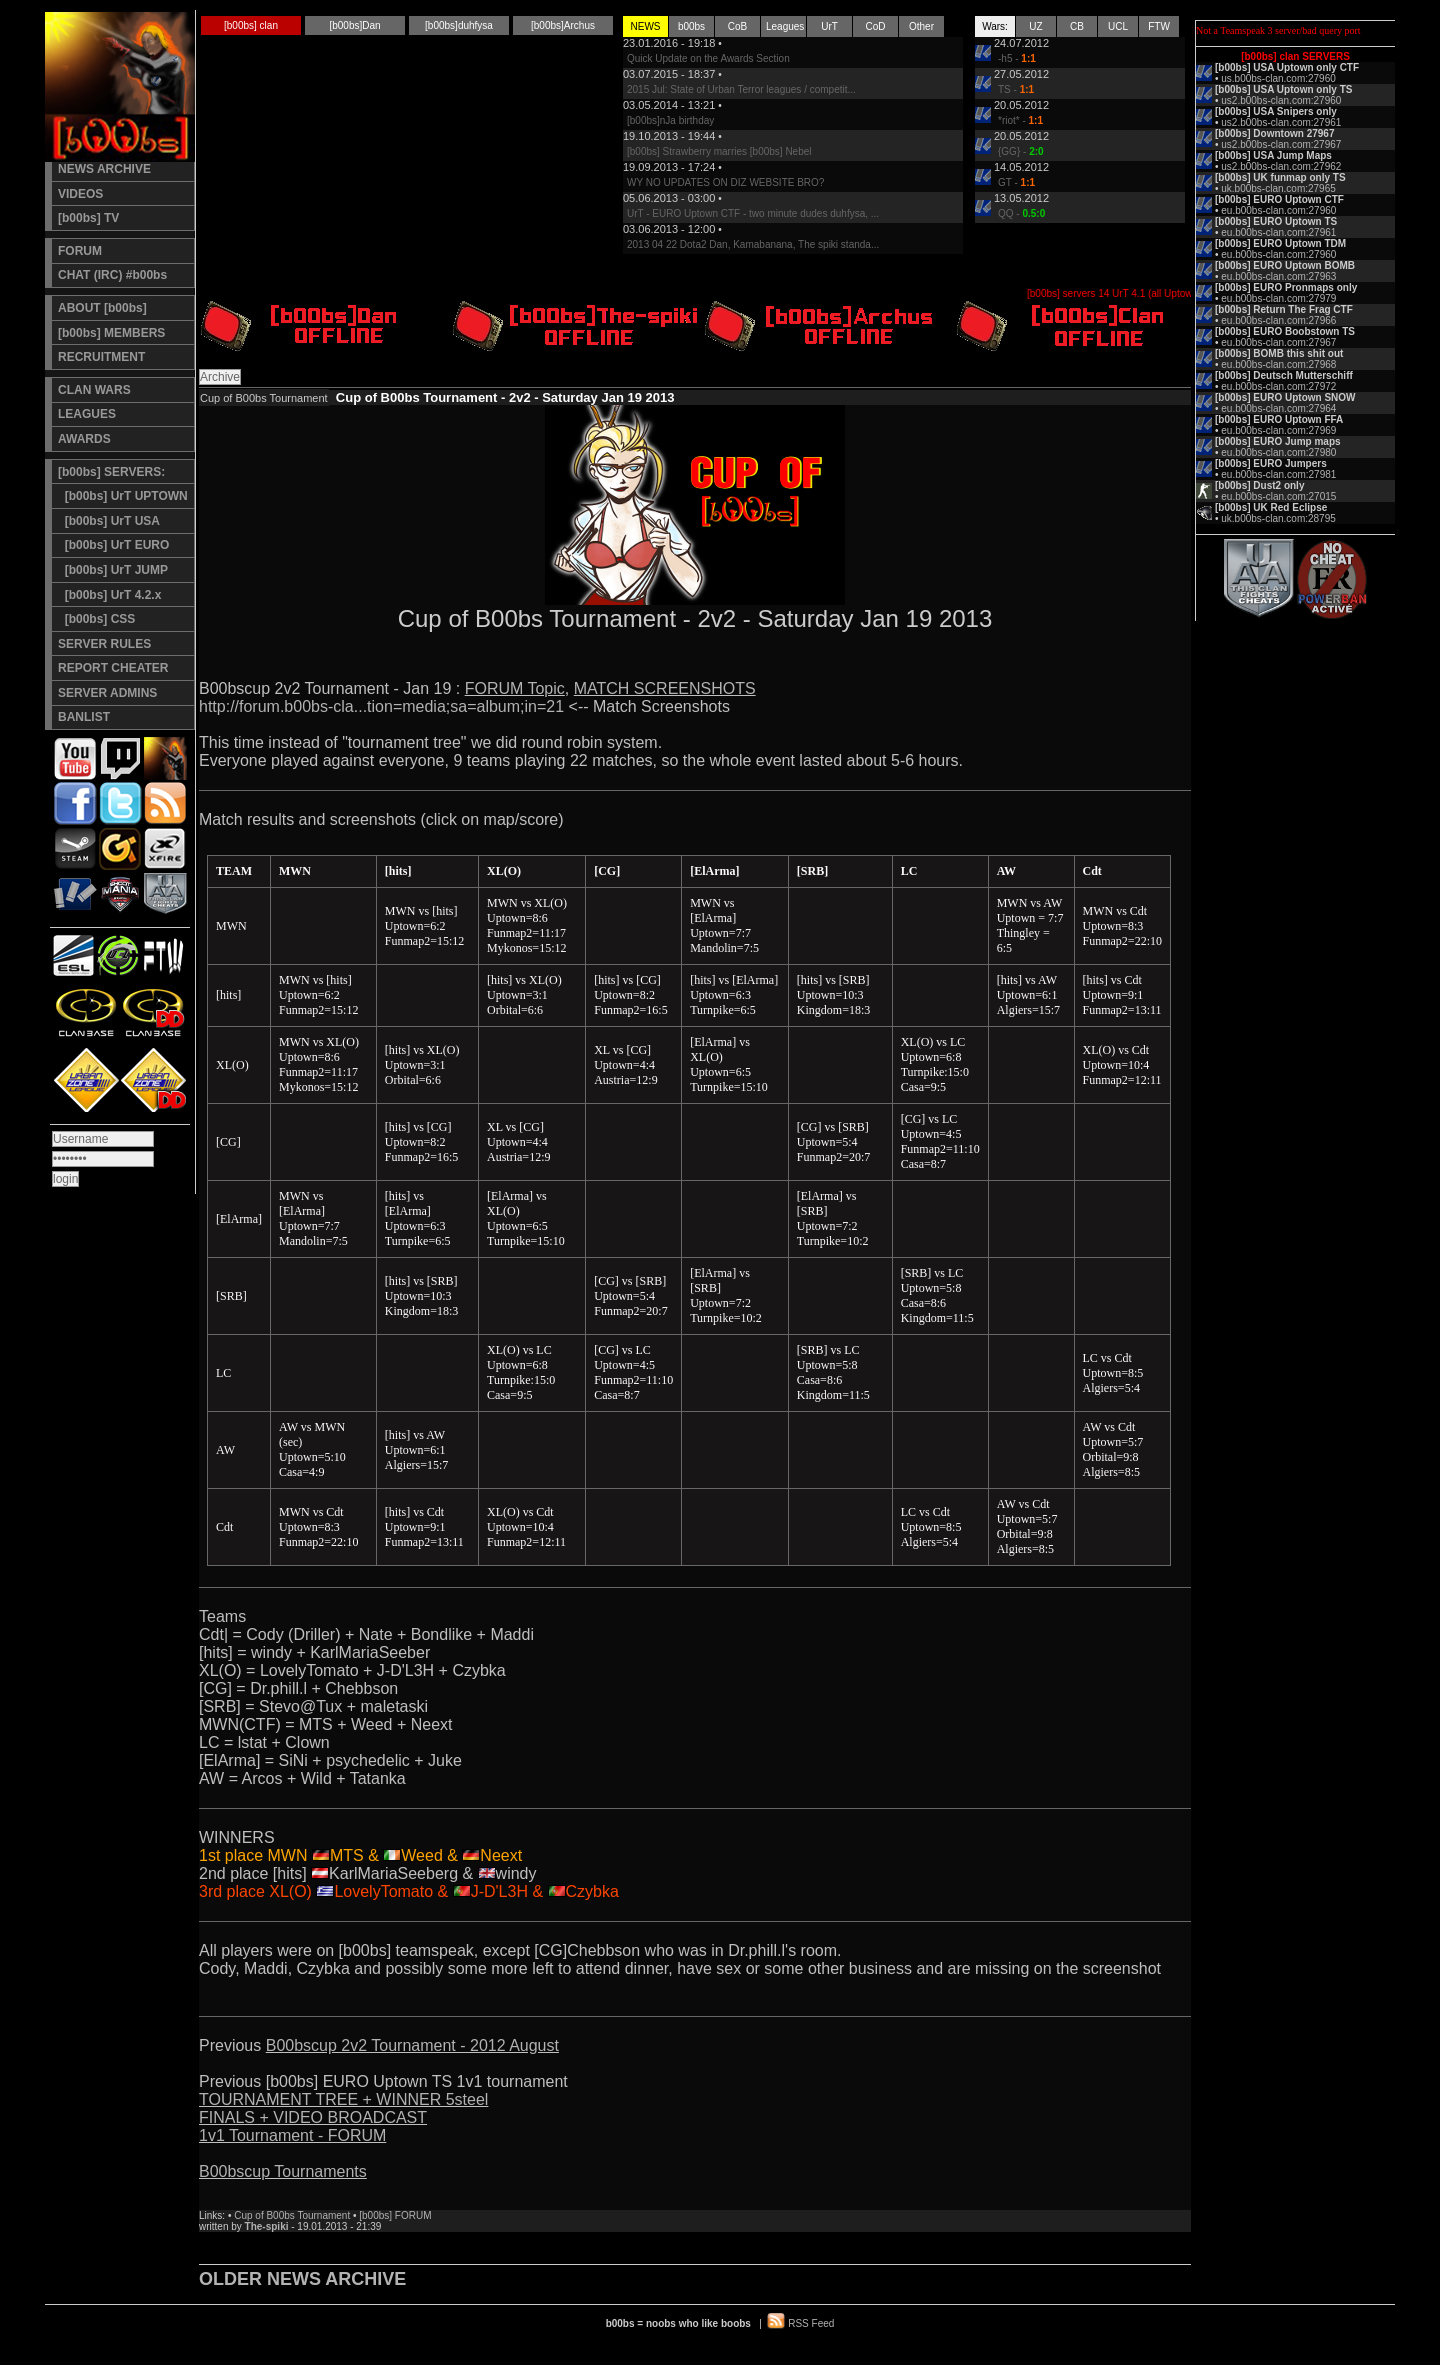 The width and height of the screenshot is (1440, 2365). What do you see at coordinates (1278, 518) in the screenshot?
I see `uk.b00bs-clan.com:28795` at bounding box center [1278, 518].